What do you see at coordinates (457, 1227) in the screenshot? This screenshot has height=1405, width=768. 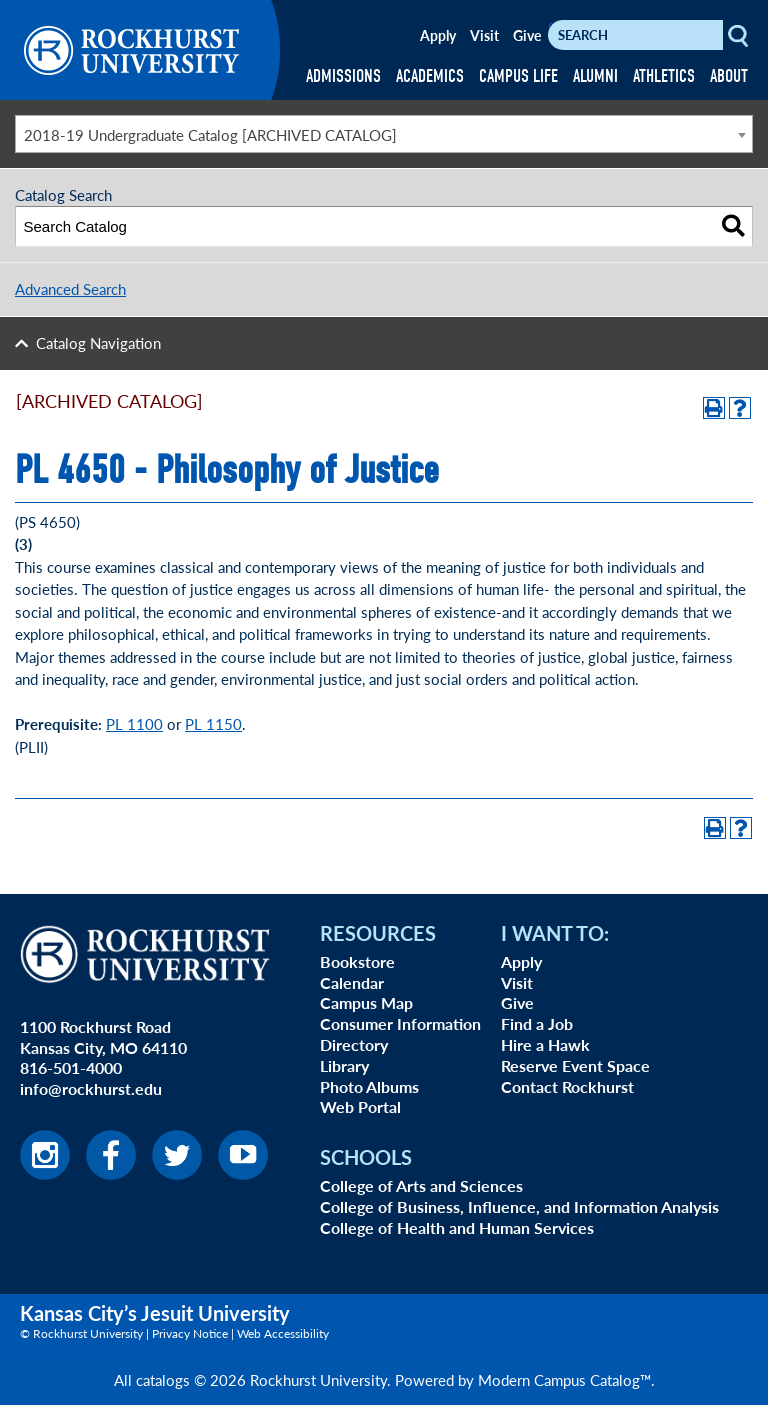 I see `College of Health and Human Services` at bounding box center [457, 1227].